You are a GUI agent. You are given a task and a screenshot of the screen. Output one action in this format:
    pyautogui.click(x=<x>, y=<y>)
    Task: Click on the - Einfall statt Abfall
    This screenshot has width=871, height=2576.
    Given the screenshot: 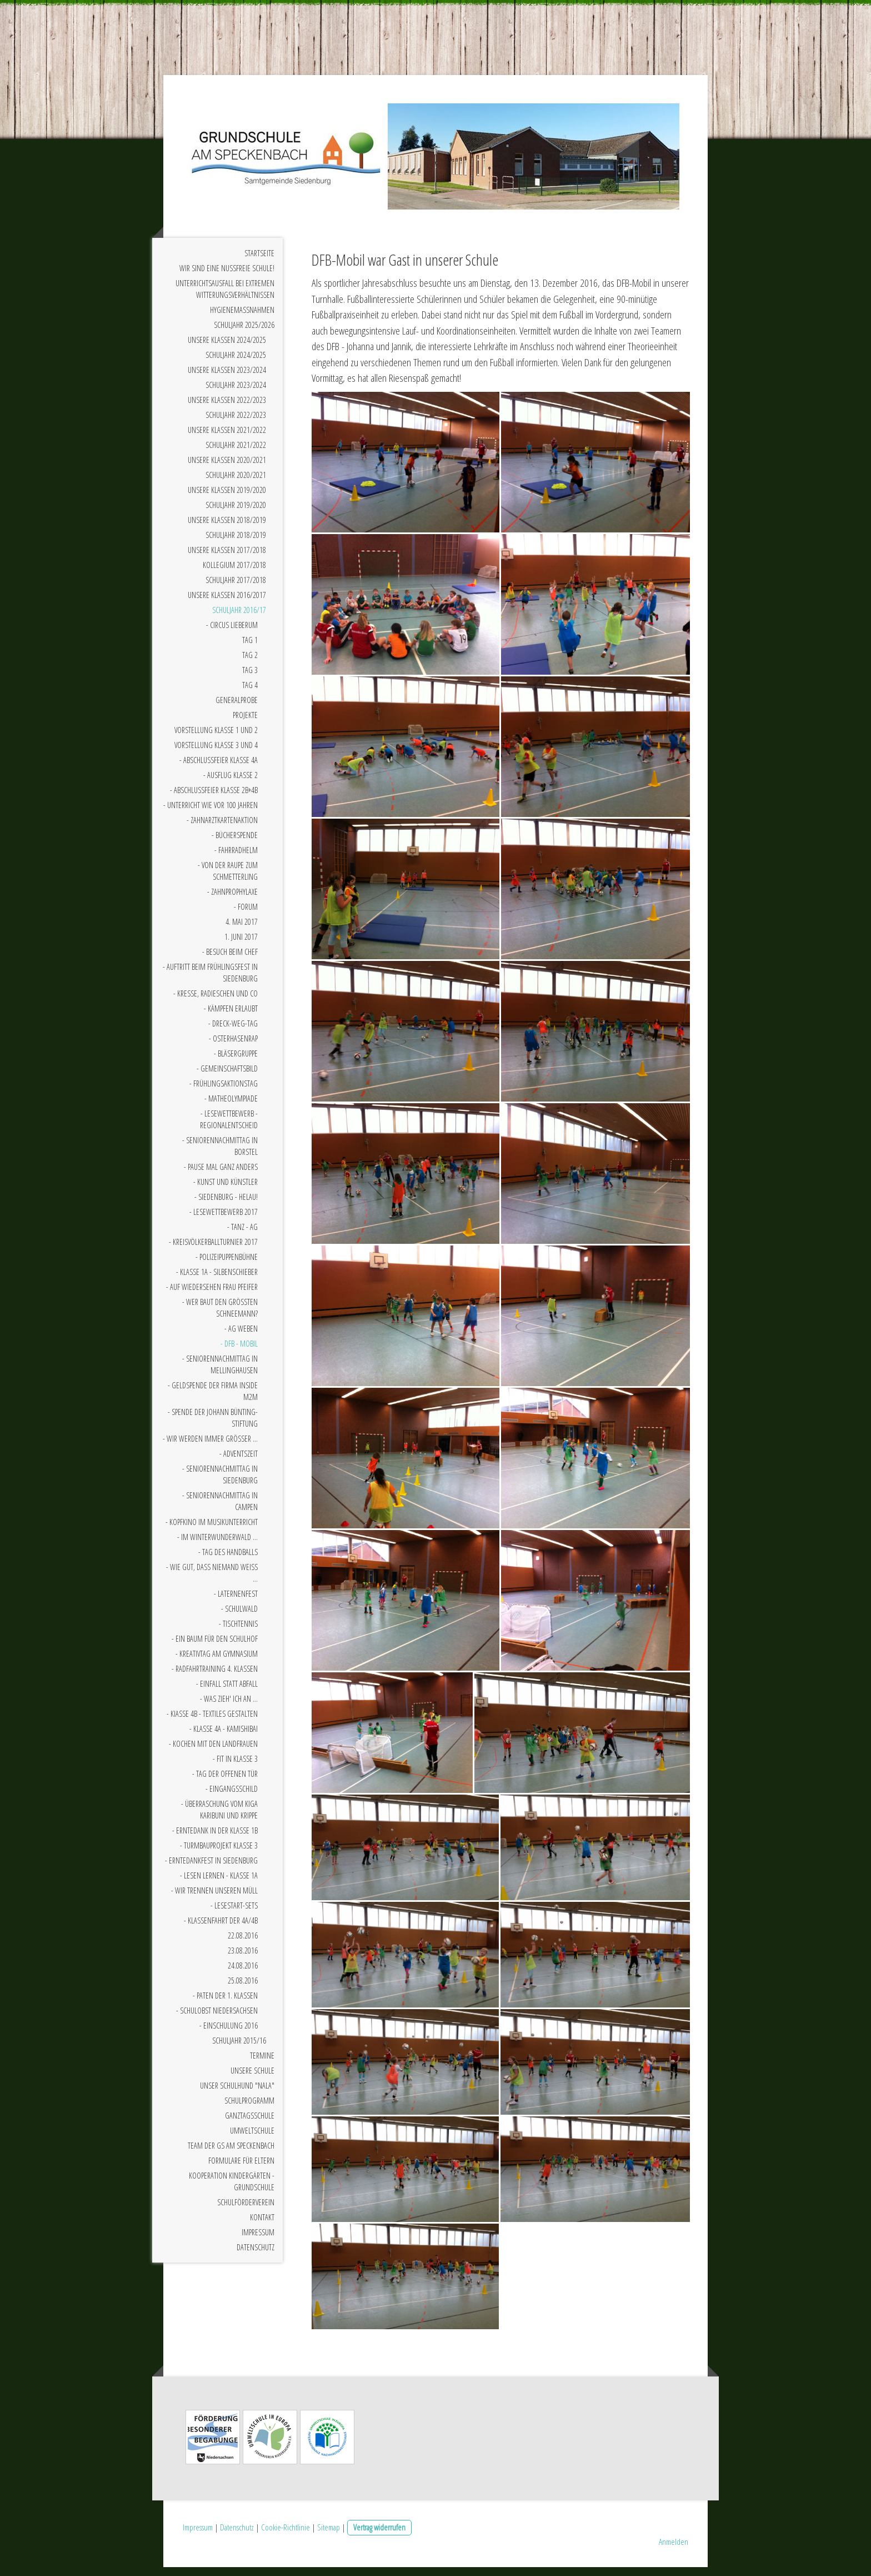 What is the action you would take?
    pyautogui.click(x=227, y=1692)
    